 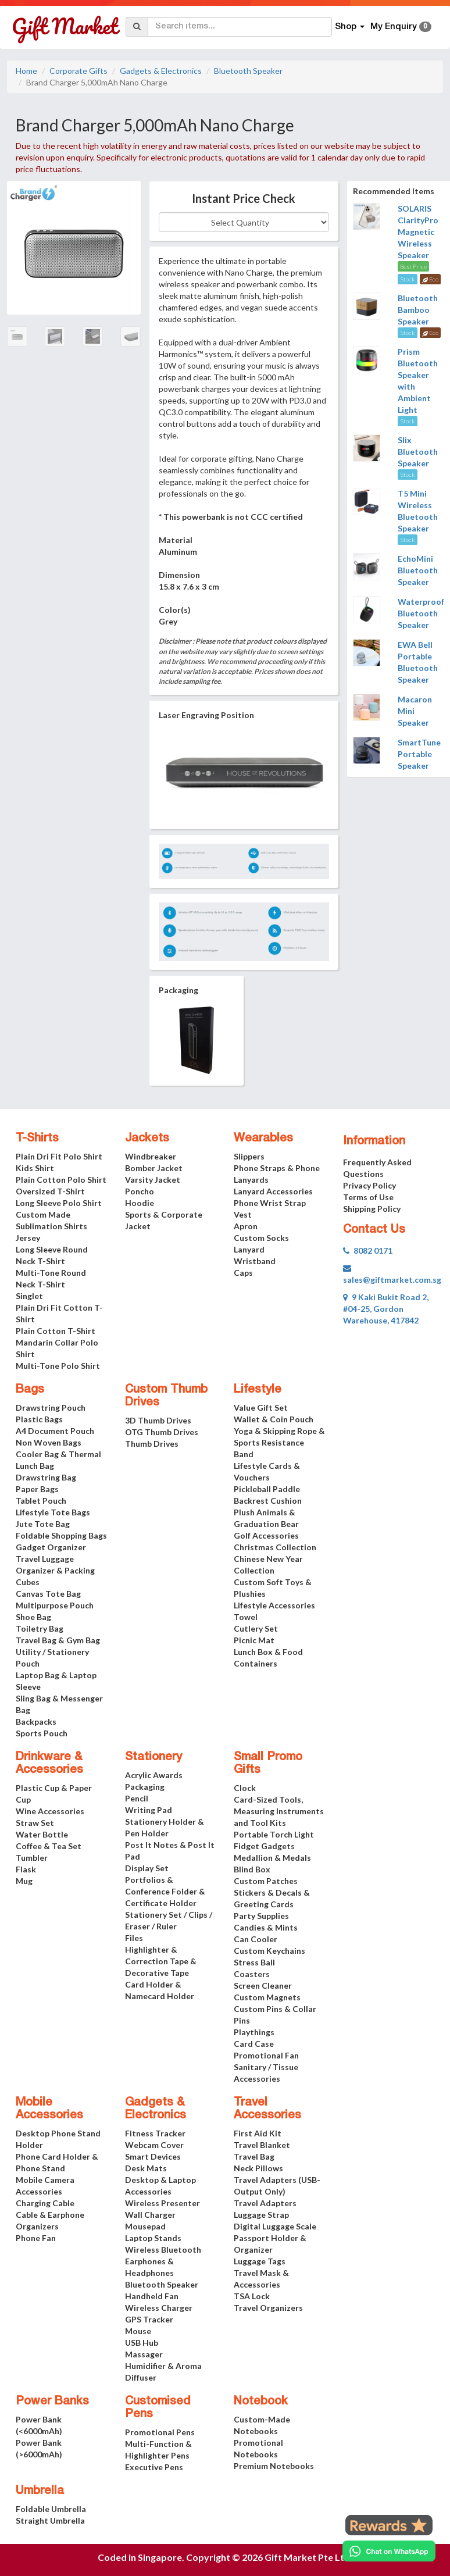 What do you see at coordinates (264, 1846) in the screenshot?
I see `Fidget Gadgets` at bounding box center [264, 1846].